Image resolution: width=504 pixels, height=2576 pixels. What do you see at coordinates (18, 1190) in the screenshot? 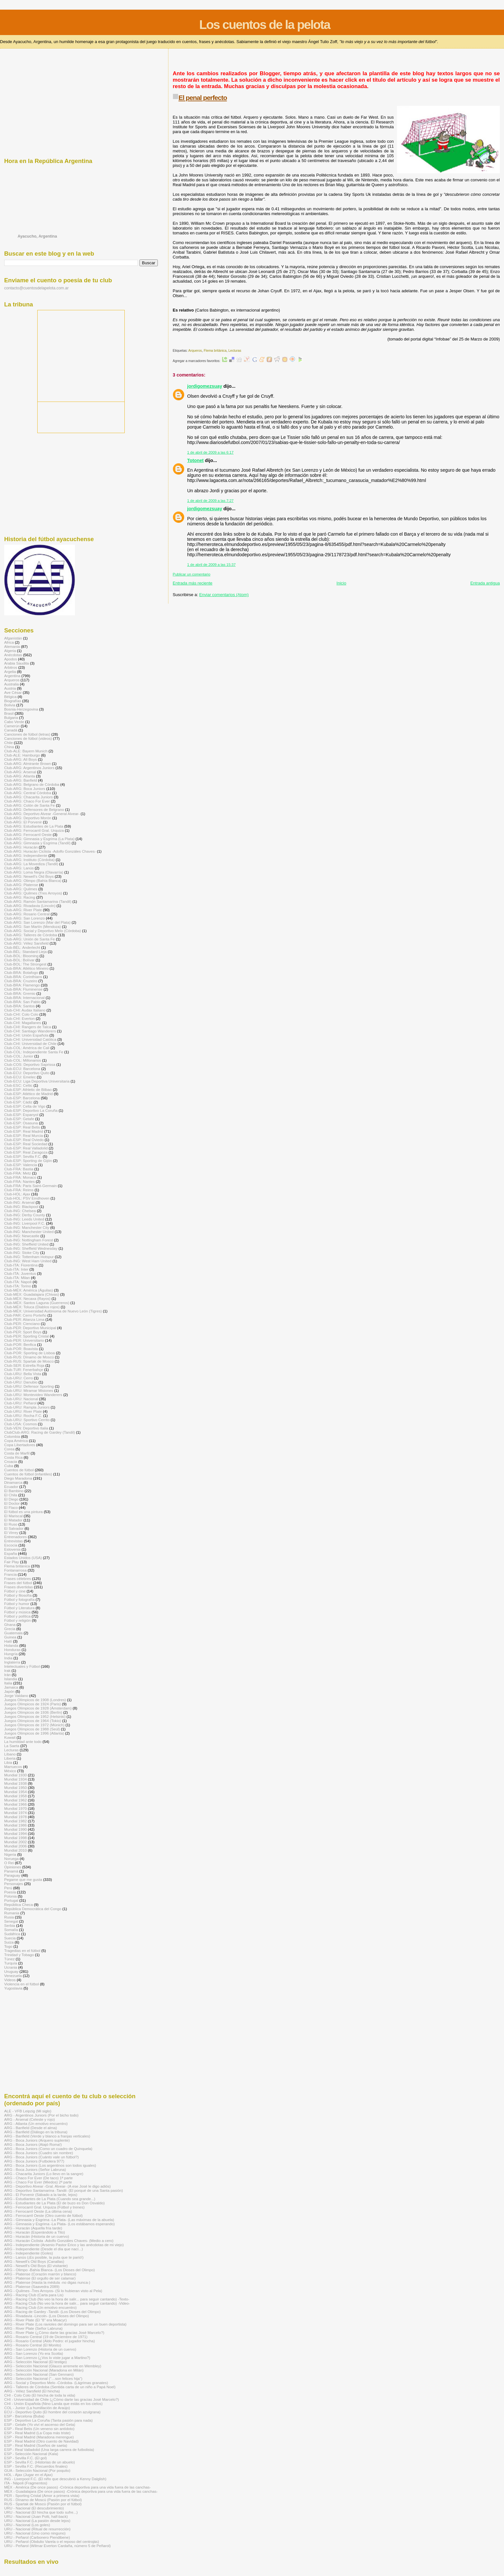
I see `Club-FRA: Reims` at bounding box center [18, 1190].